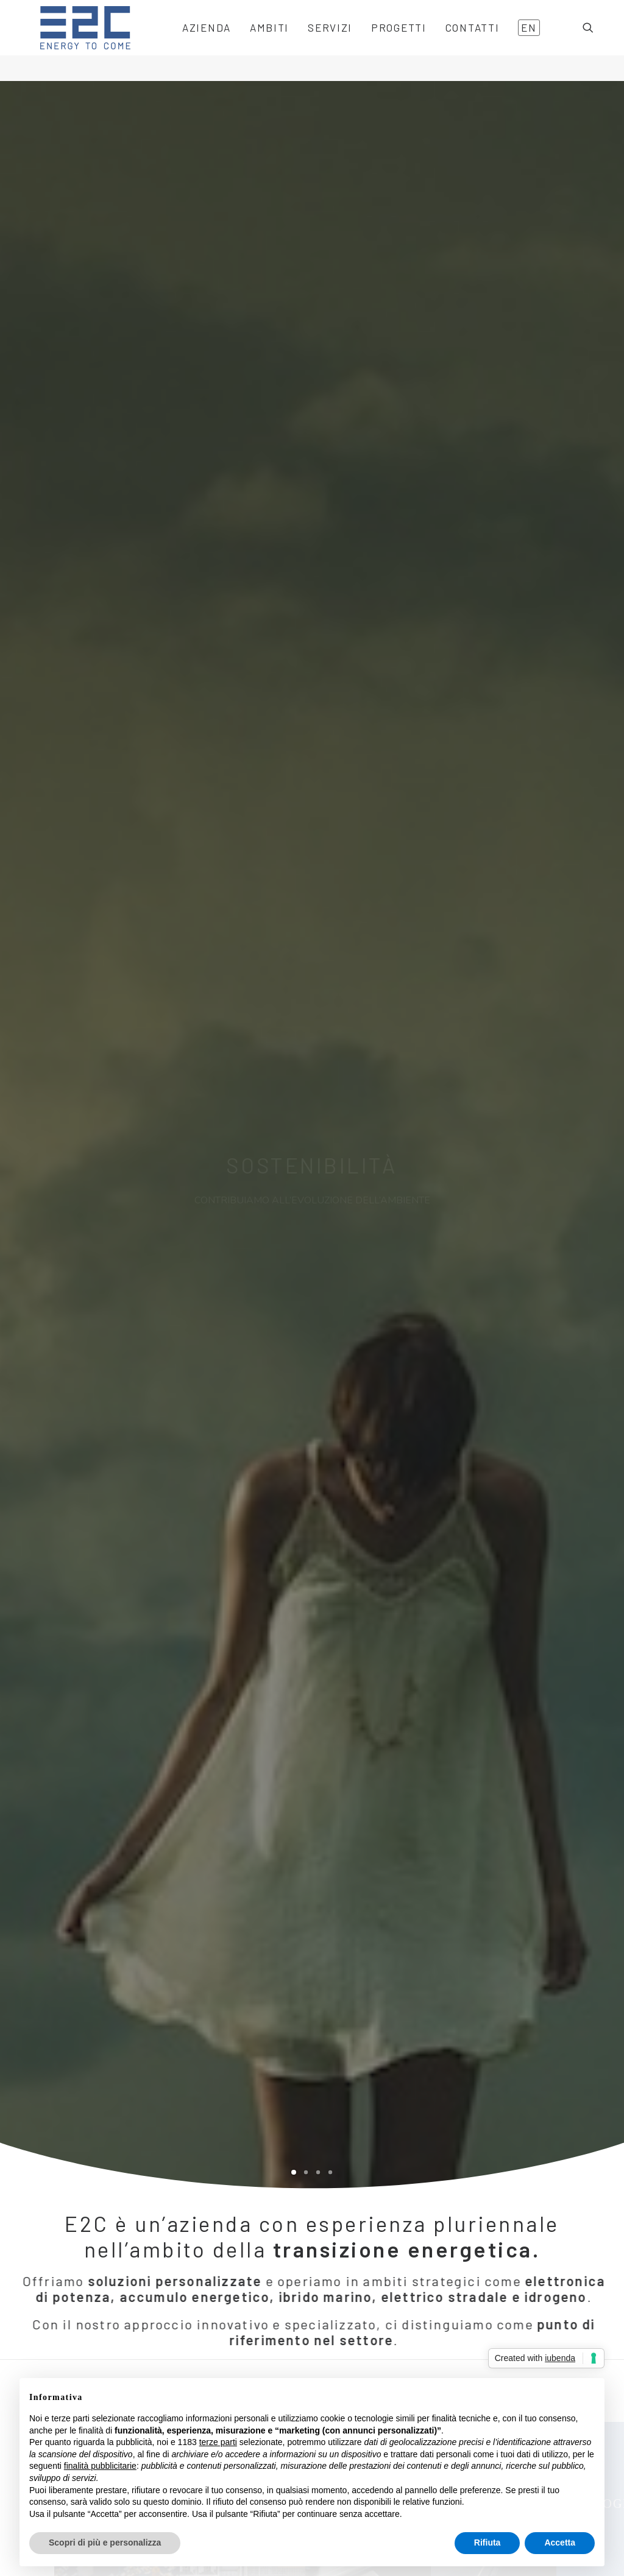 The height and width of the screenshot is (2576, 624). Describe the element at coordinates (294, 355) in the screenshot. I see `[Slide 1]` at that location.